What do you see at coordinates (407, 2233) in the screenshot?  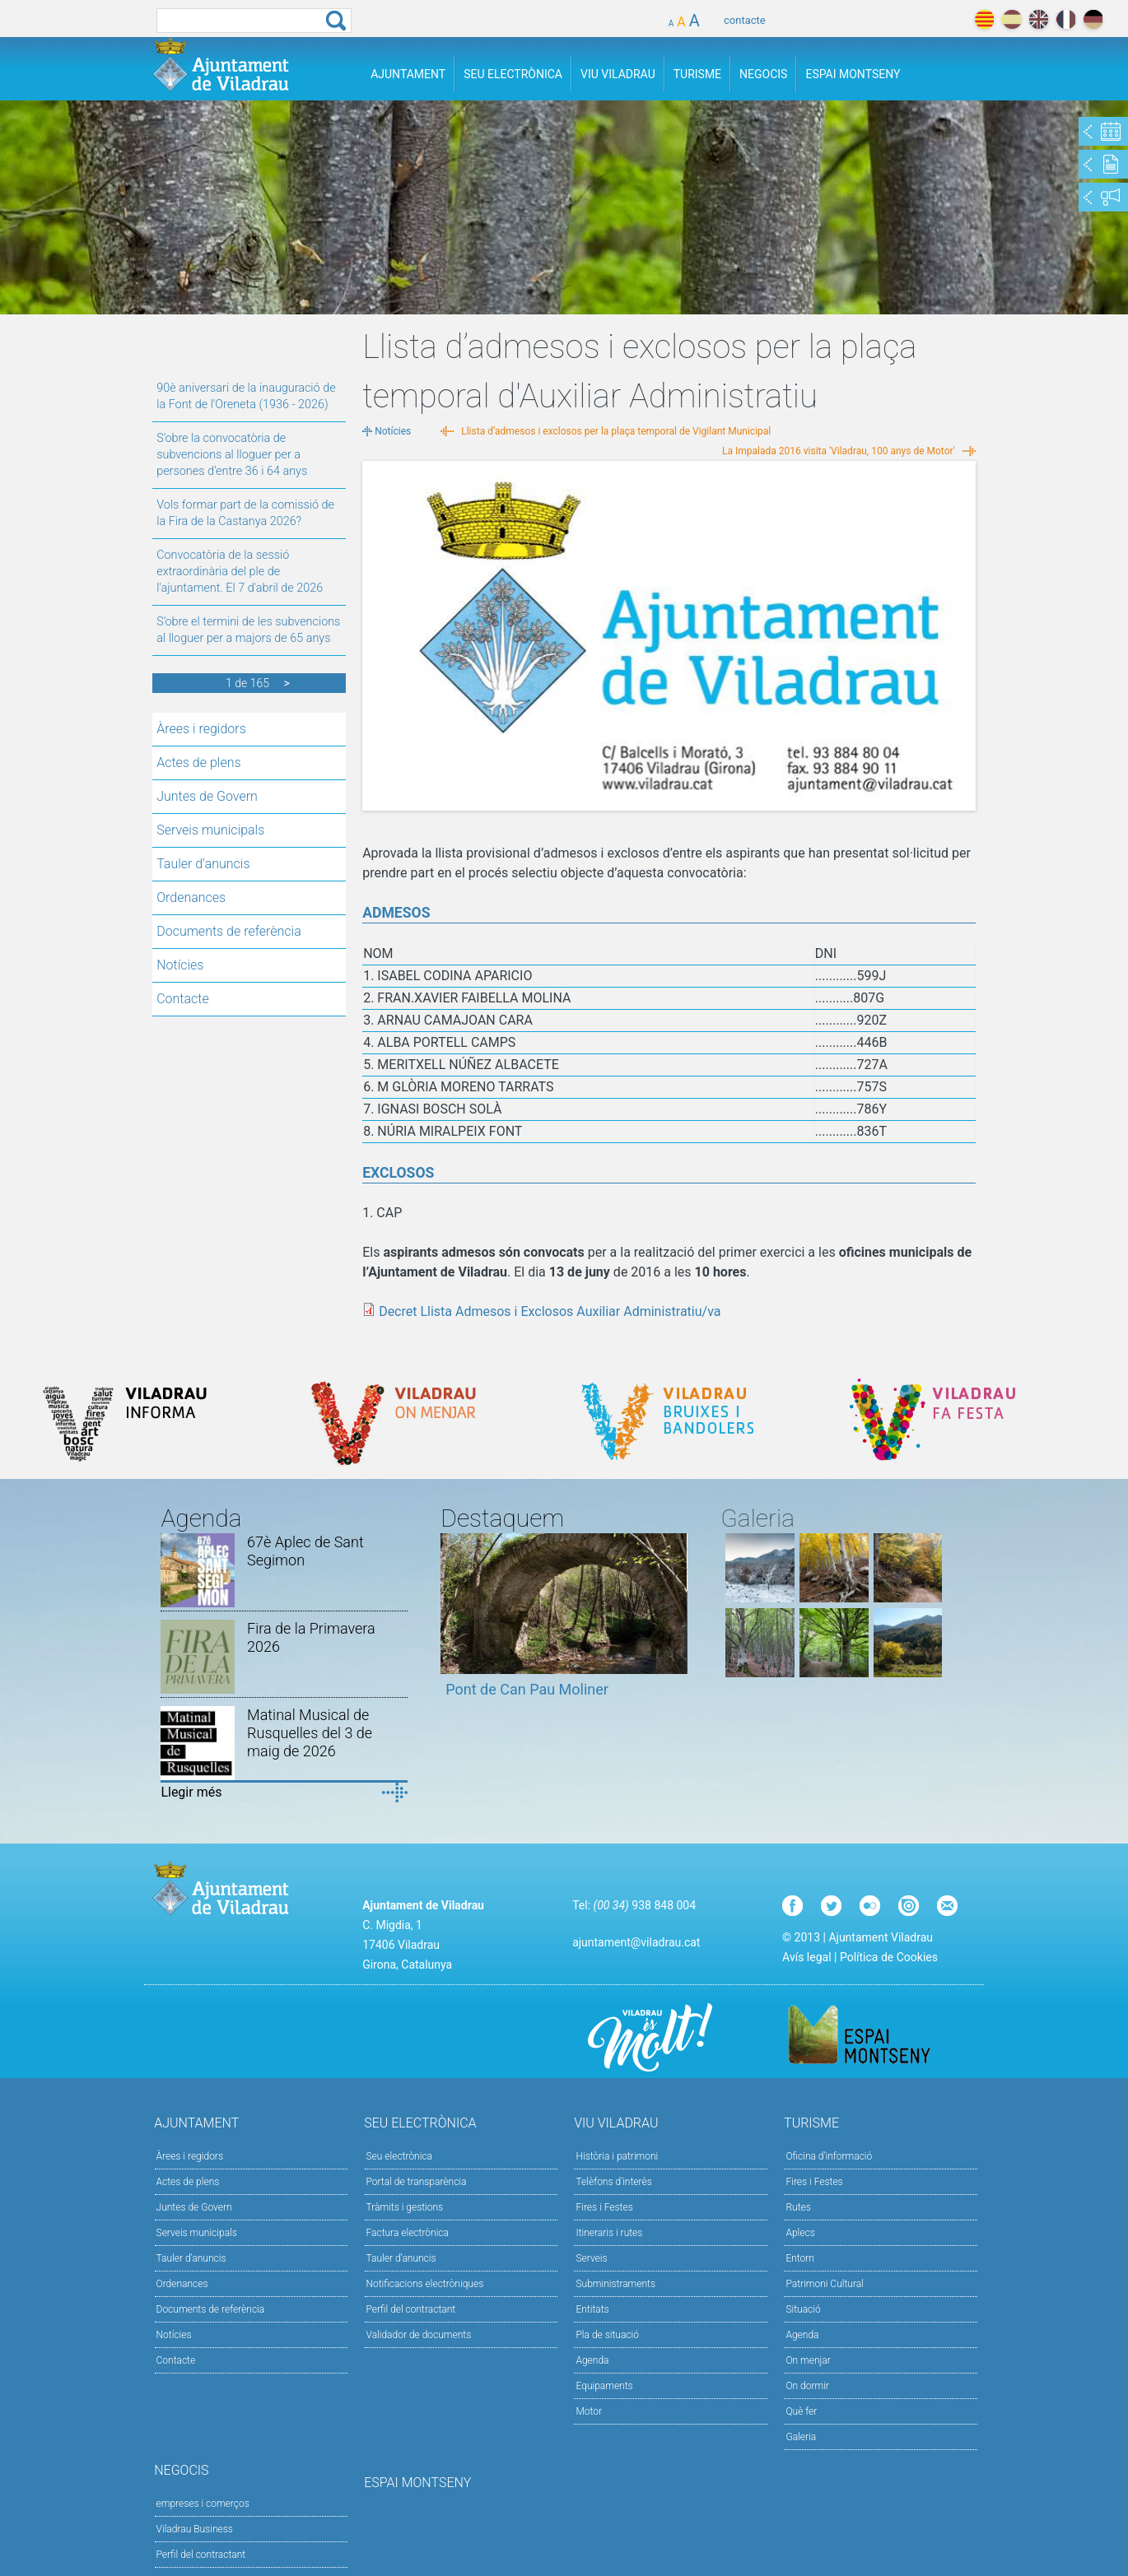 I see `Factura electrònica` at bounding box center [407, 2233].